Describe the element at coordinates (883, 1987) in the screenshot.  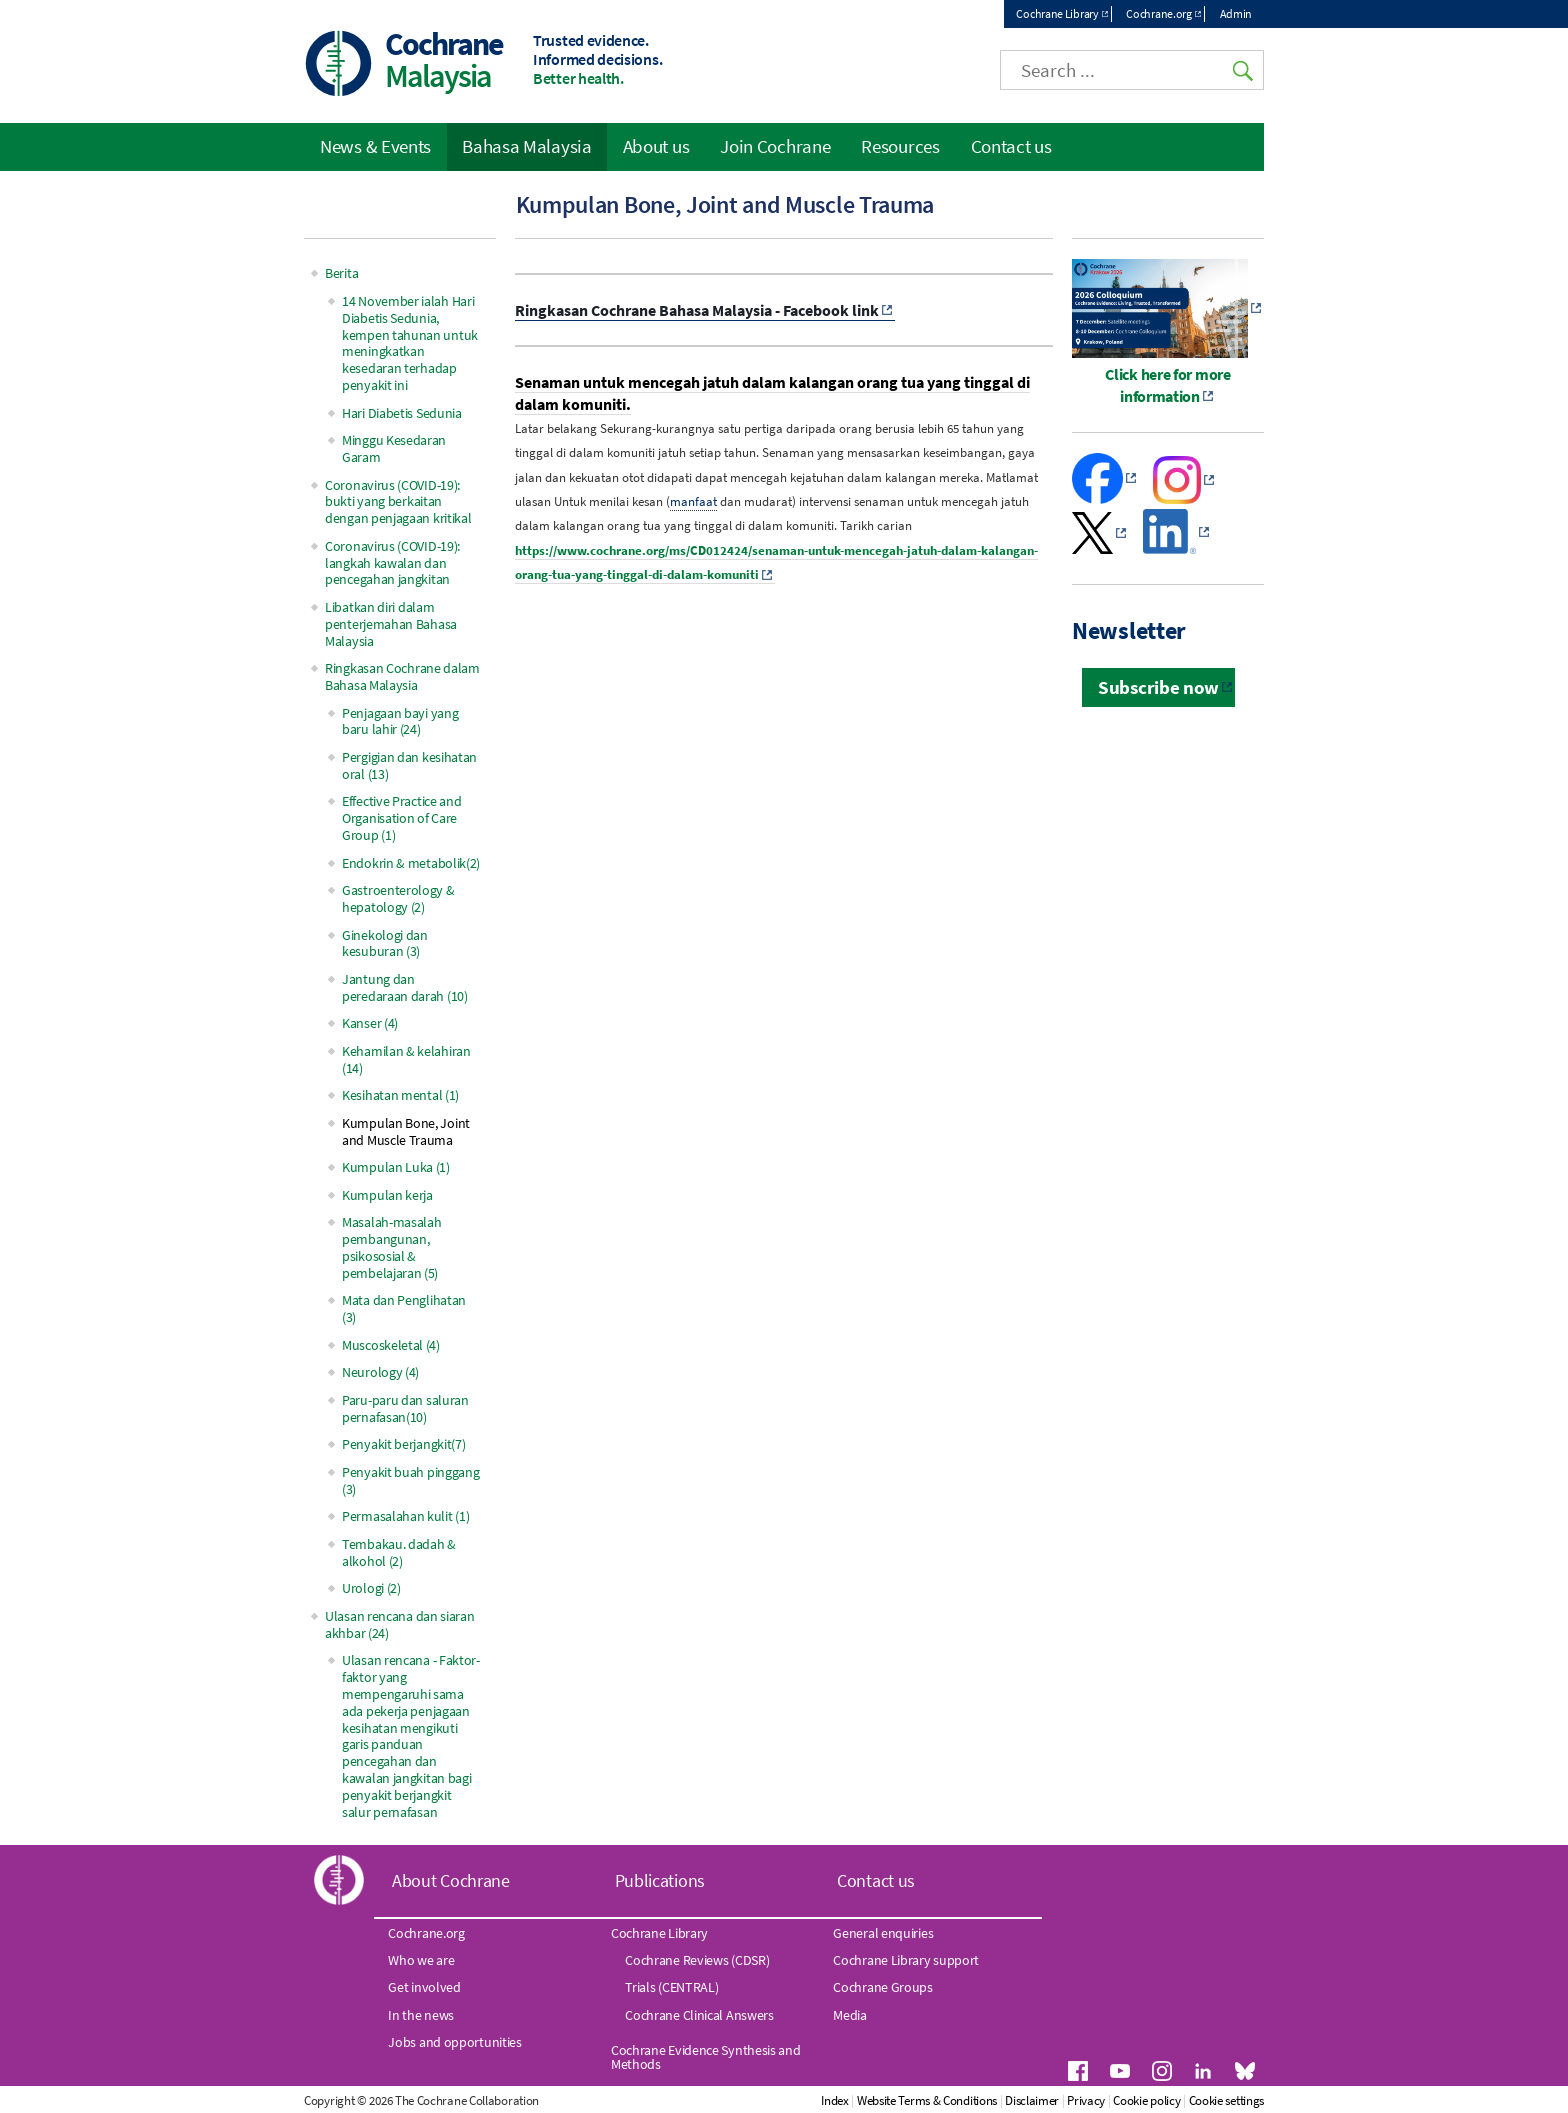
I see `Cochrane Groups` at that location.